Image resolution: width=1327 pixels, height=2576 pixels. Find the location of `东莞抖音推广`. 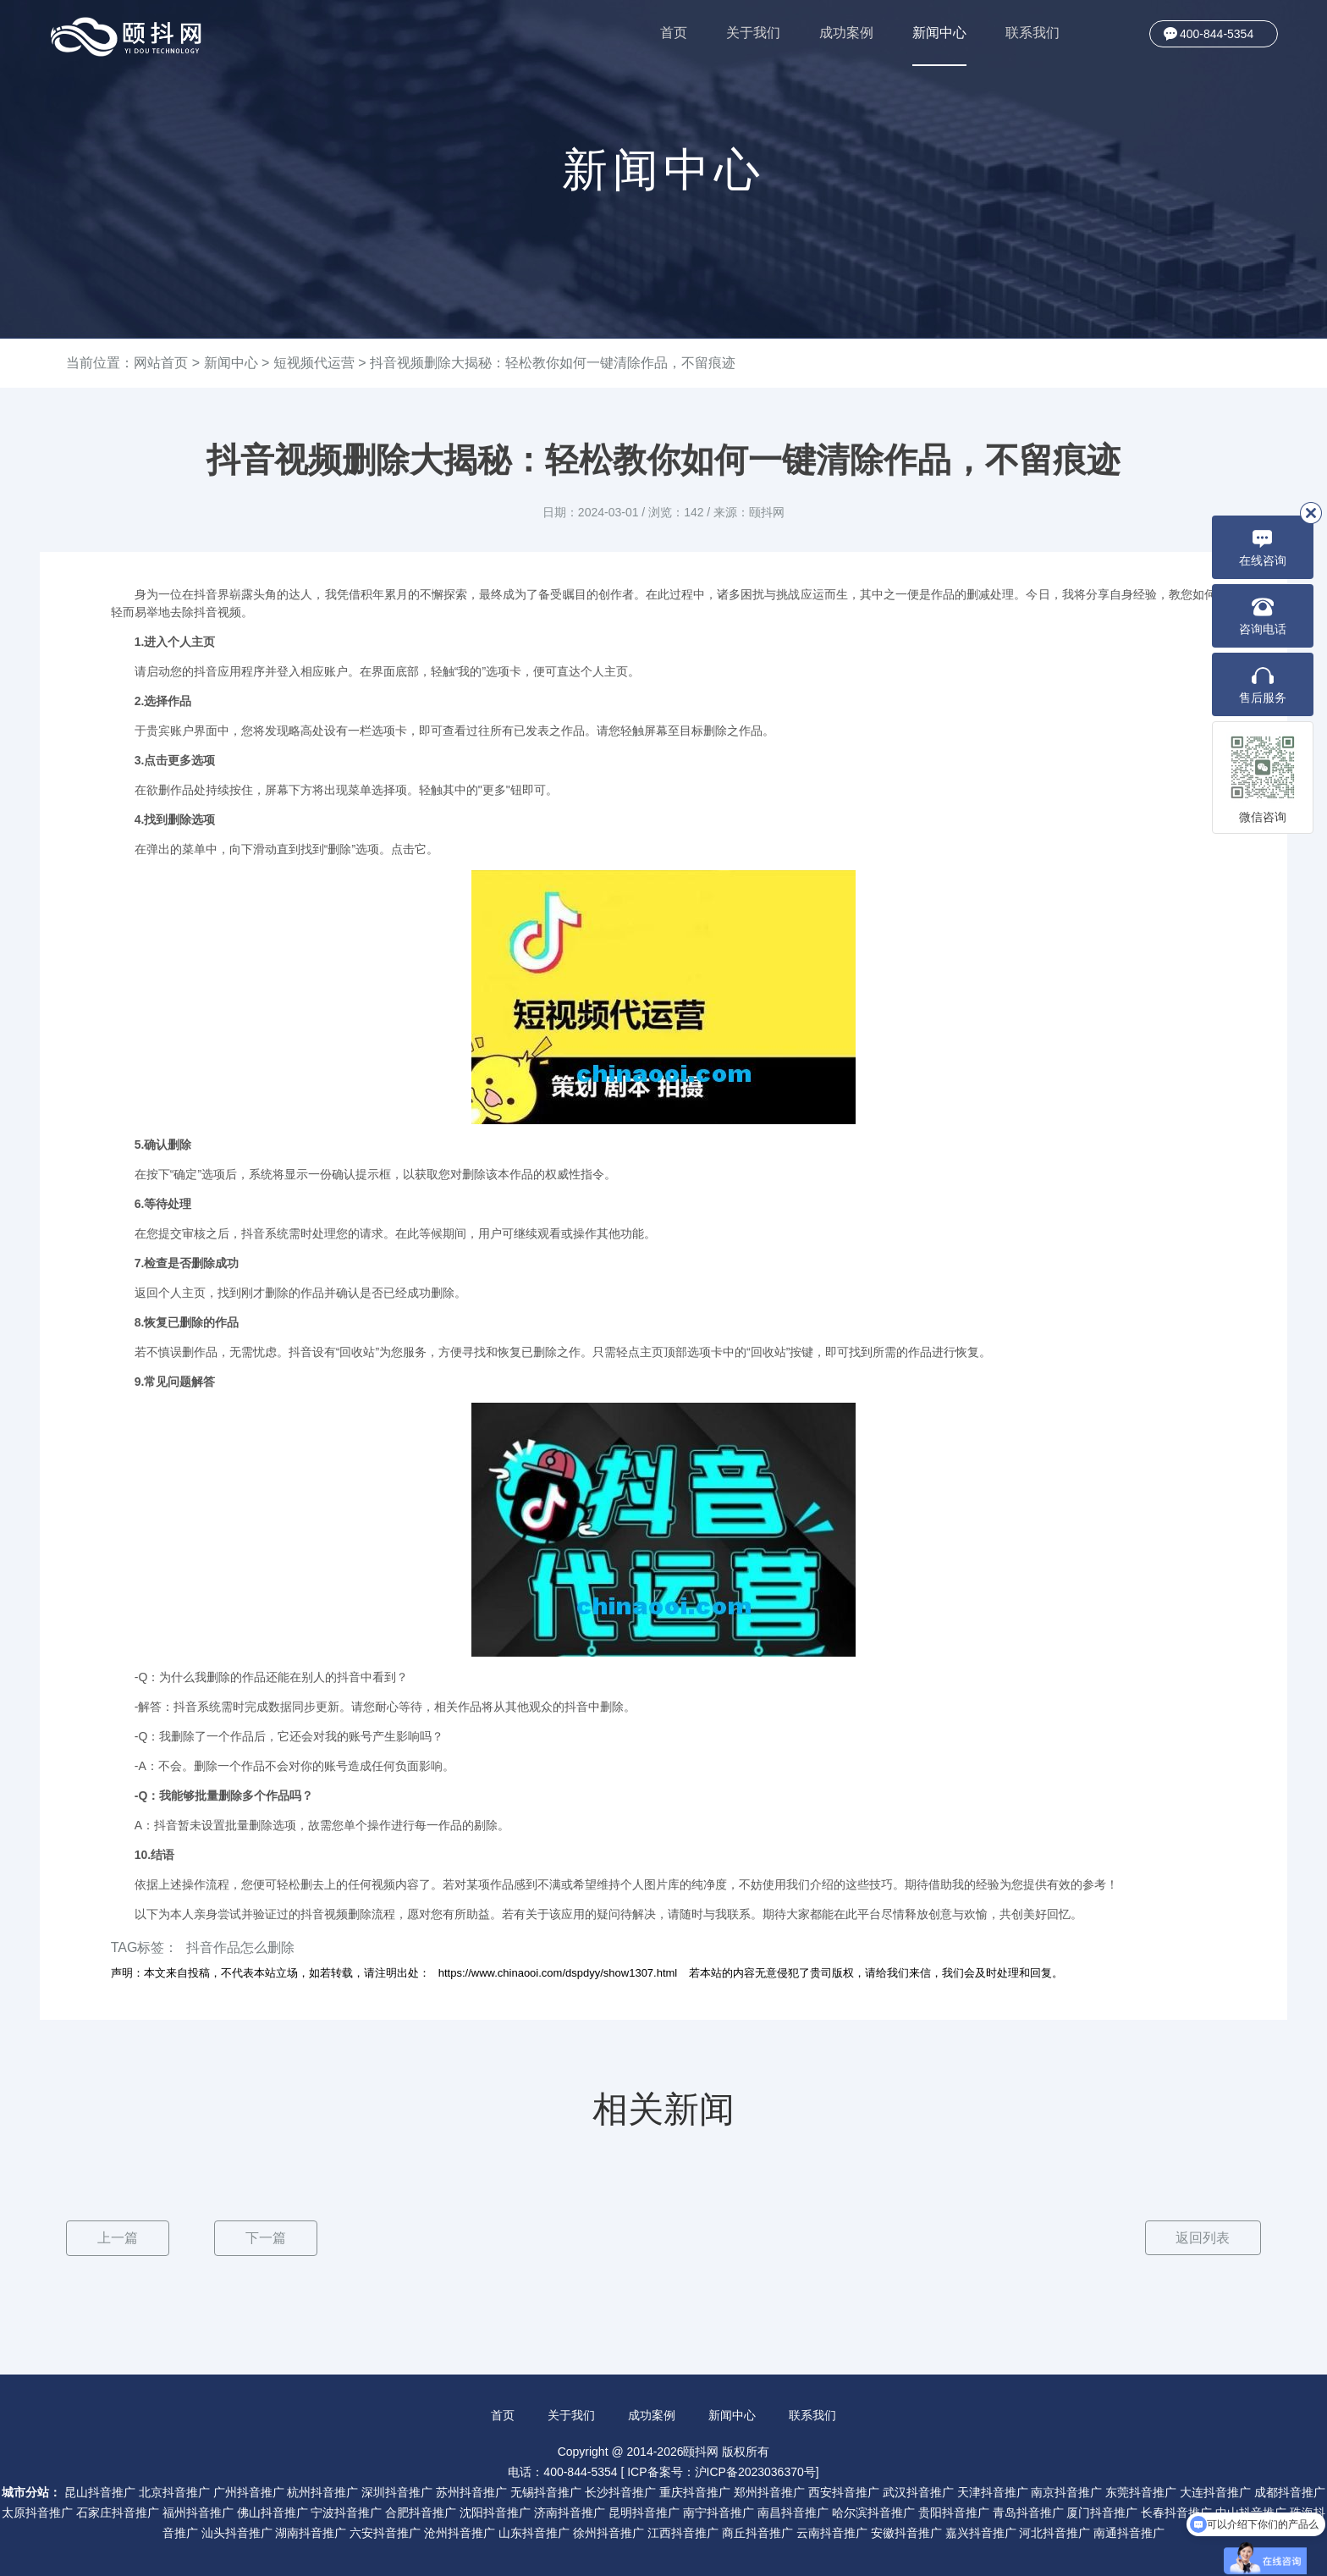

东莞抖音推广 is located at coordinates (1140, 2491).